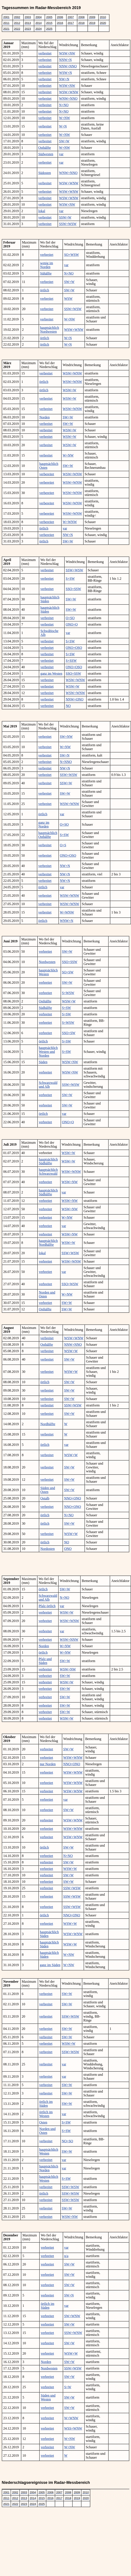 The height and width of the screenshot is (2576, 131). What do you see at coordinates (44, 290) in the screenshot?
I see `örtlich` at bounding box center [44, 290].